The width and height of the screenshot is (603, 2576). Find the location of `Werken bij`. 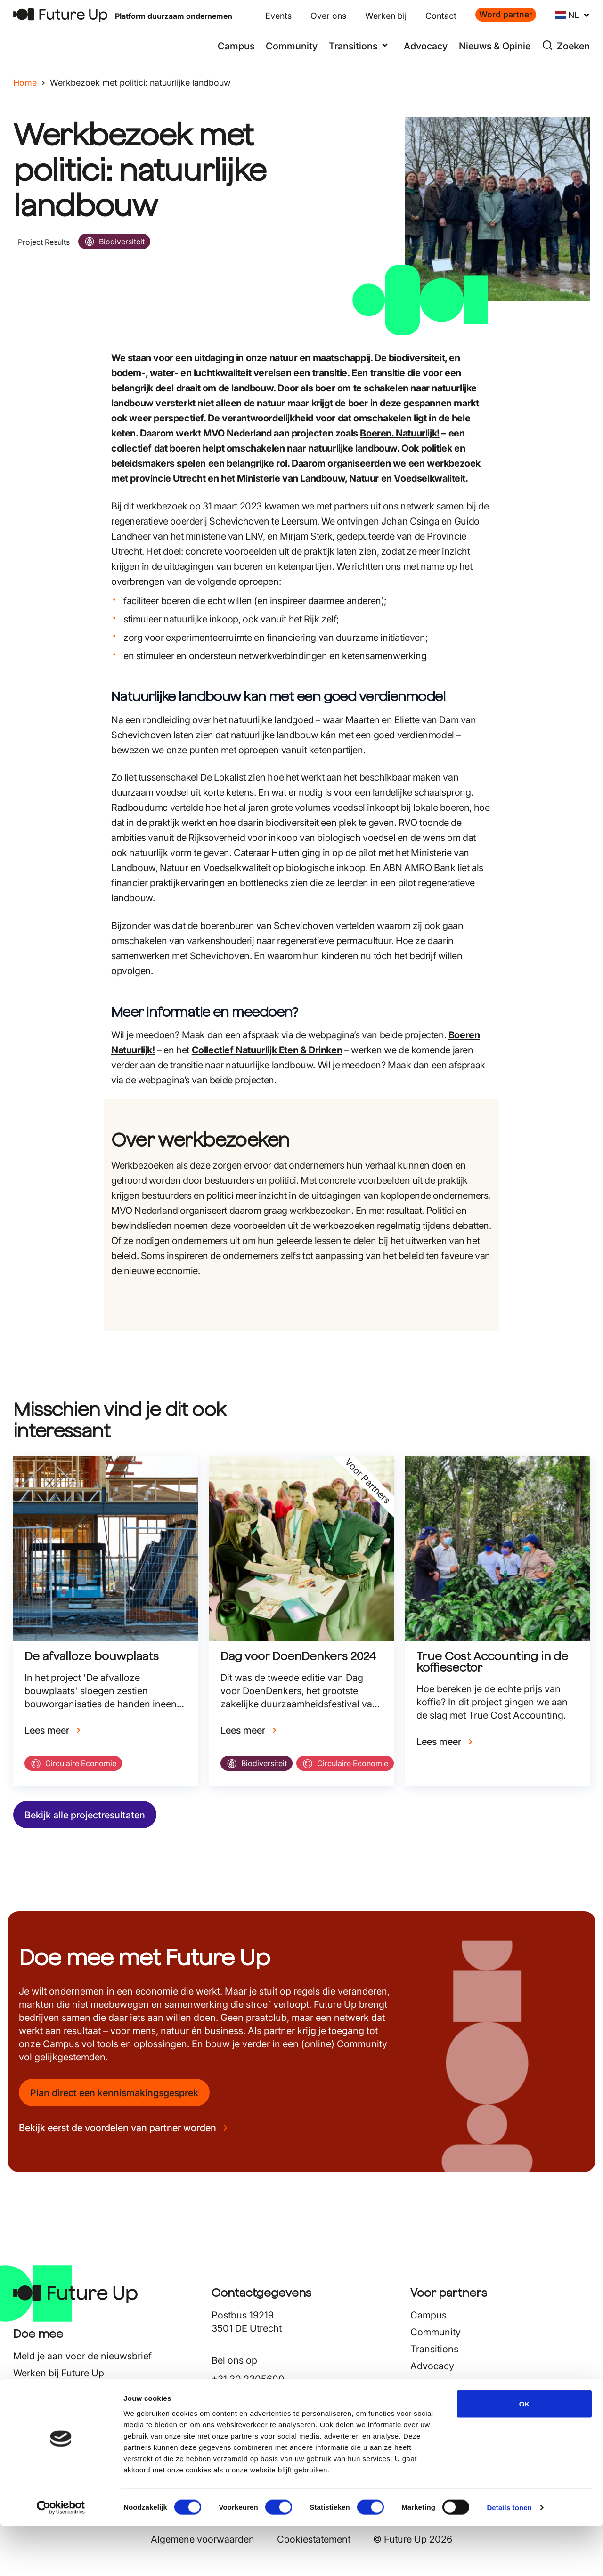

Werken bij is located at coordinates (386, 16).